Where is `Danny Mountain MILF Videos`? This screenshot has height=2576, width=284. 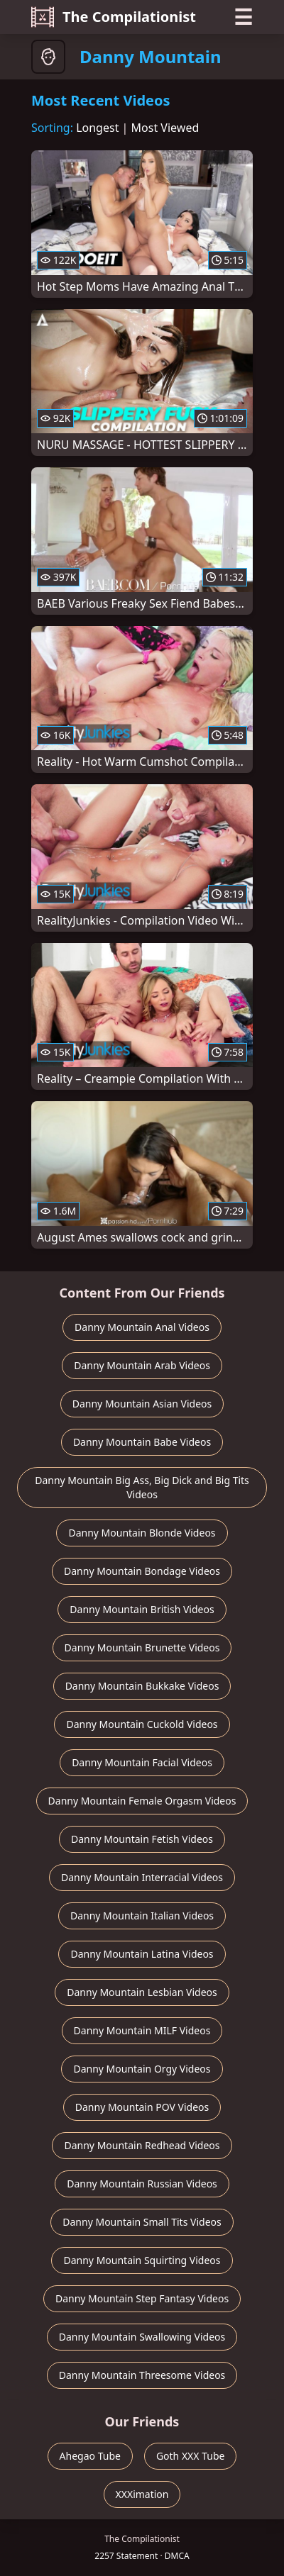
Danny Mountain MILF Videos is located at coordinates (142, 2030).